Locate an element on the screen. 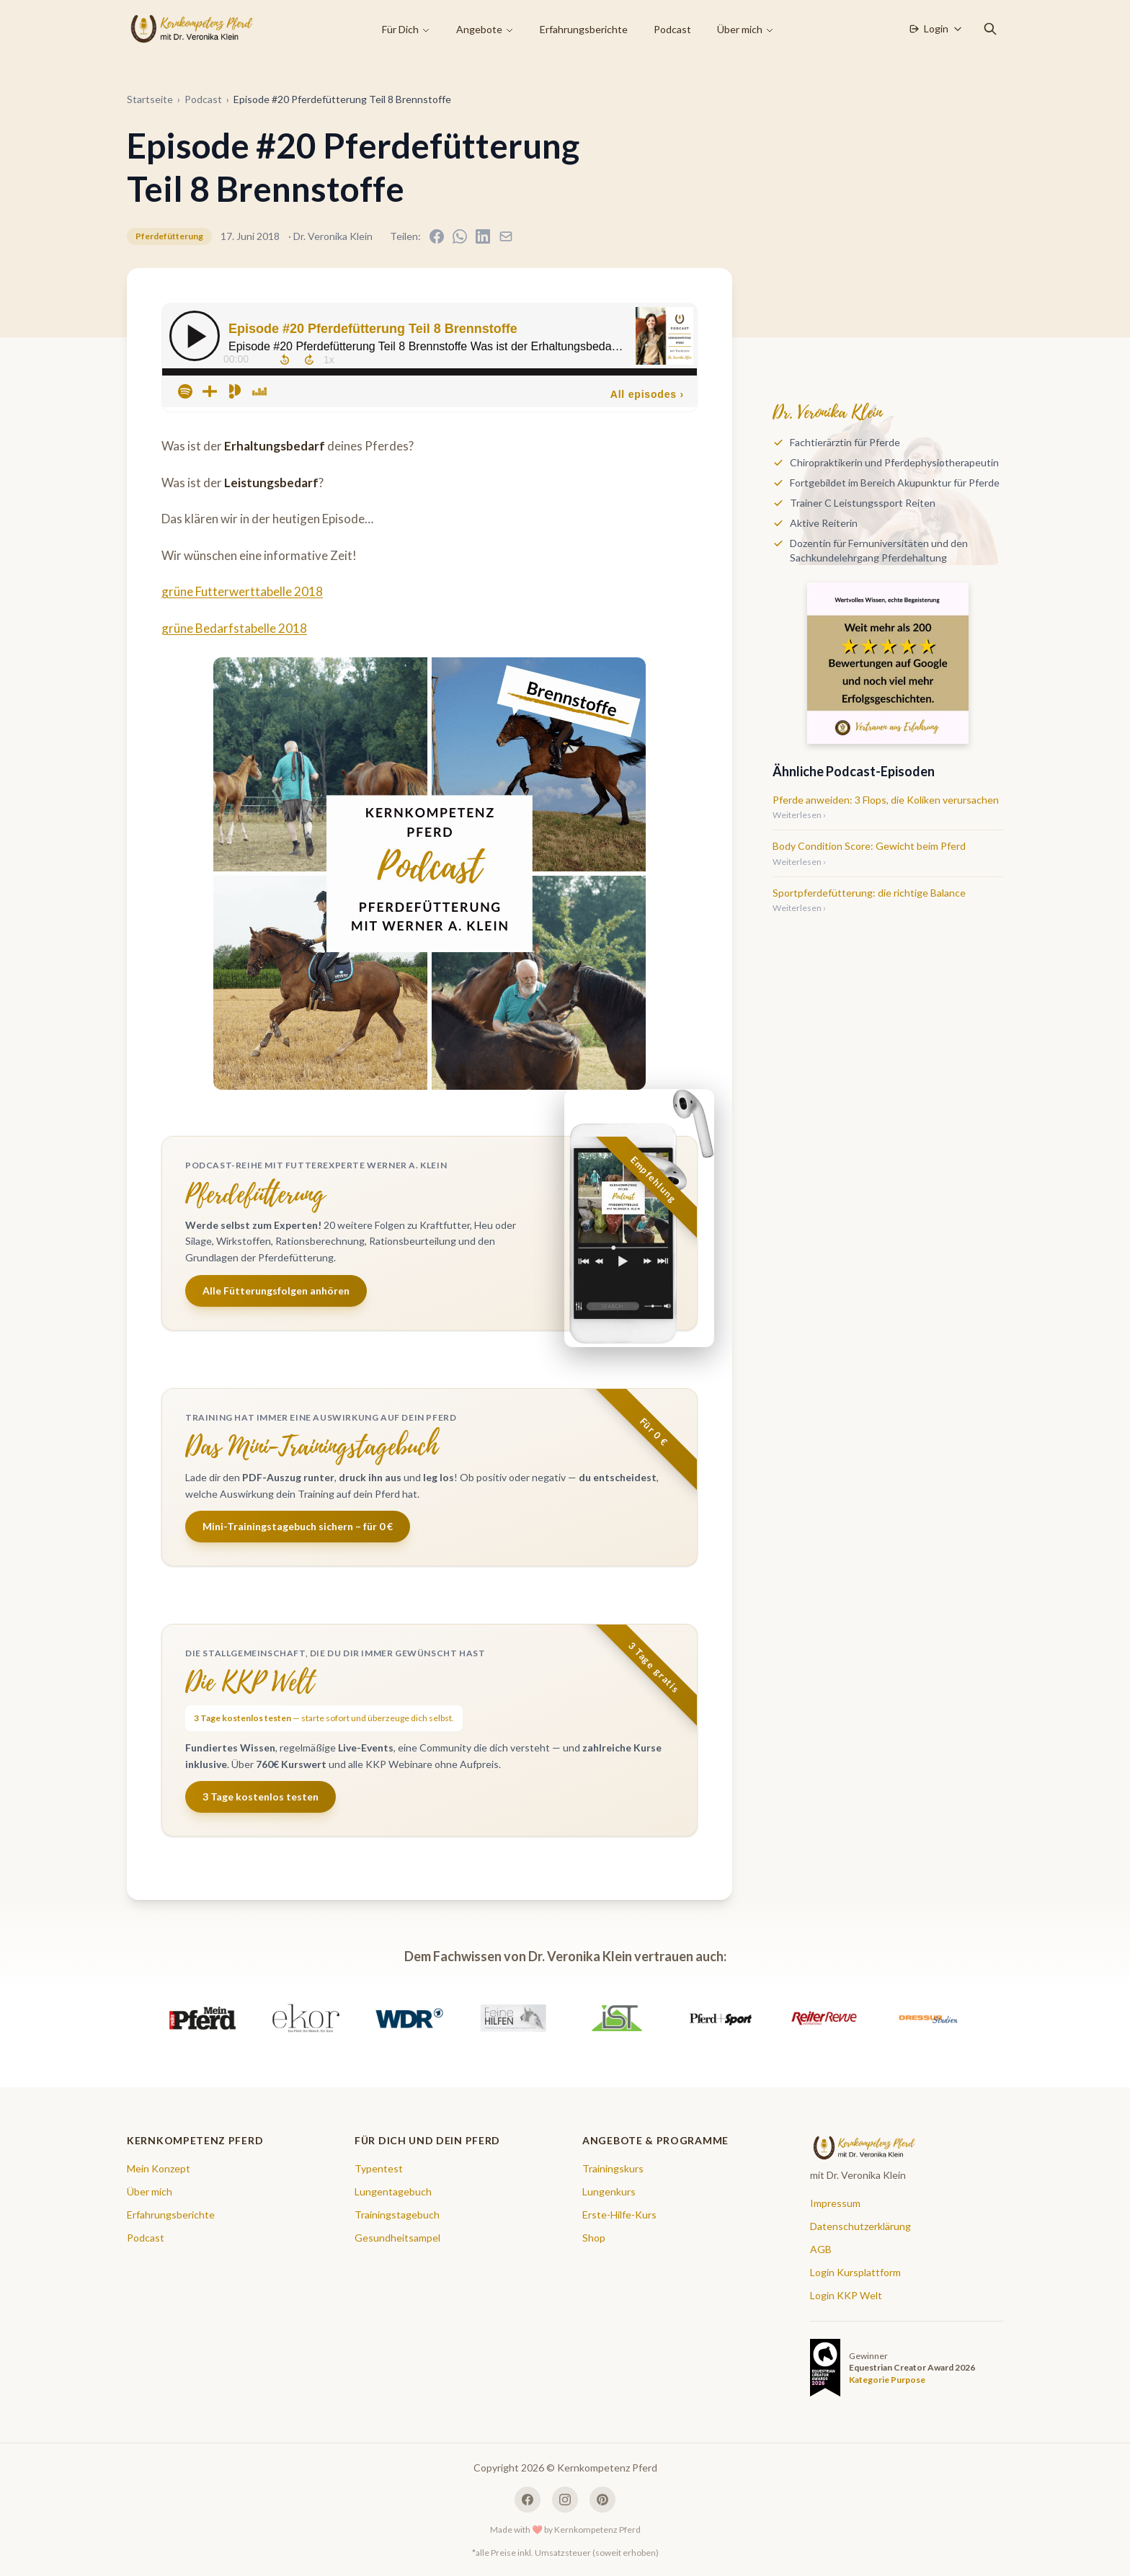 This screenshot has width=1130, height=2576. [Suche öffnen] is located at coordinates (990, 29).